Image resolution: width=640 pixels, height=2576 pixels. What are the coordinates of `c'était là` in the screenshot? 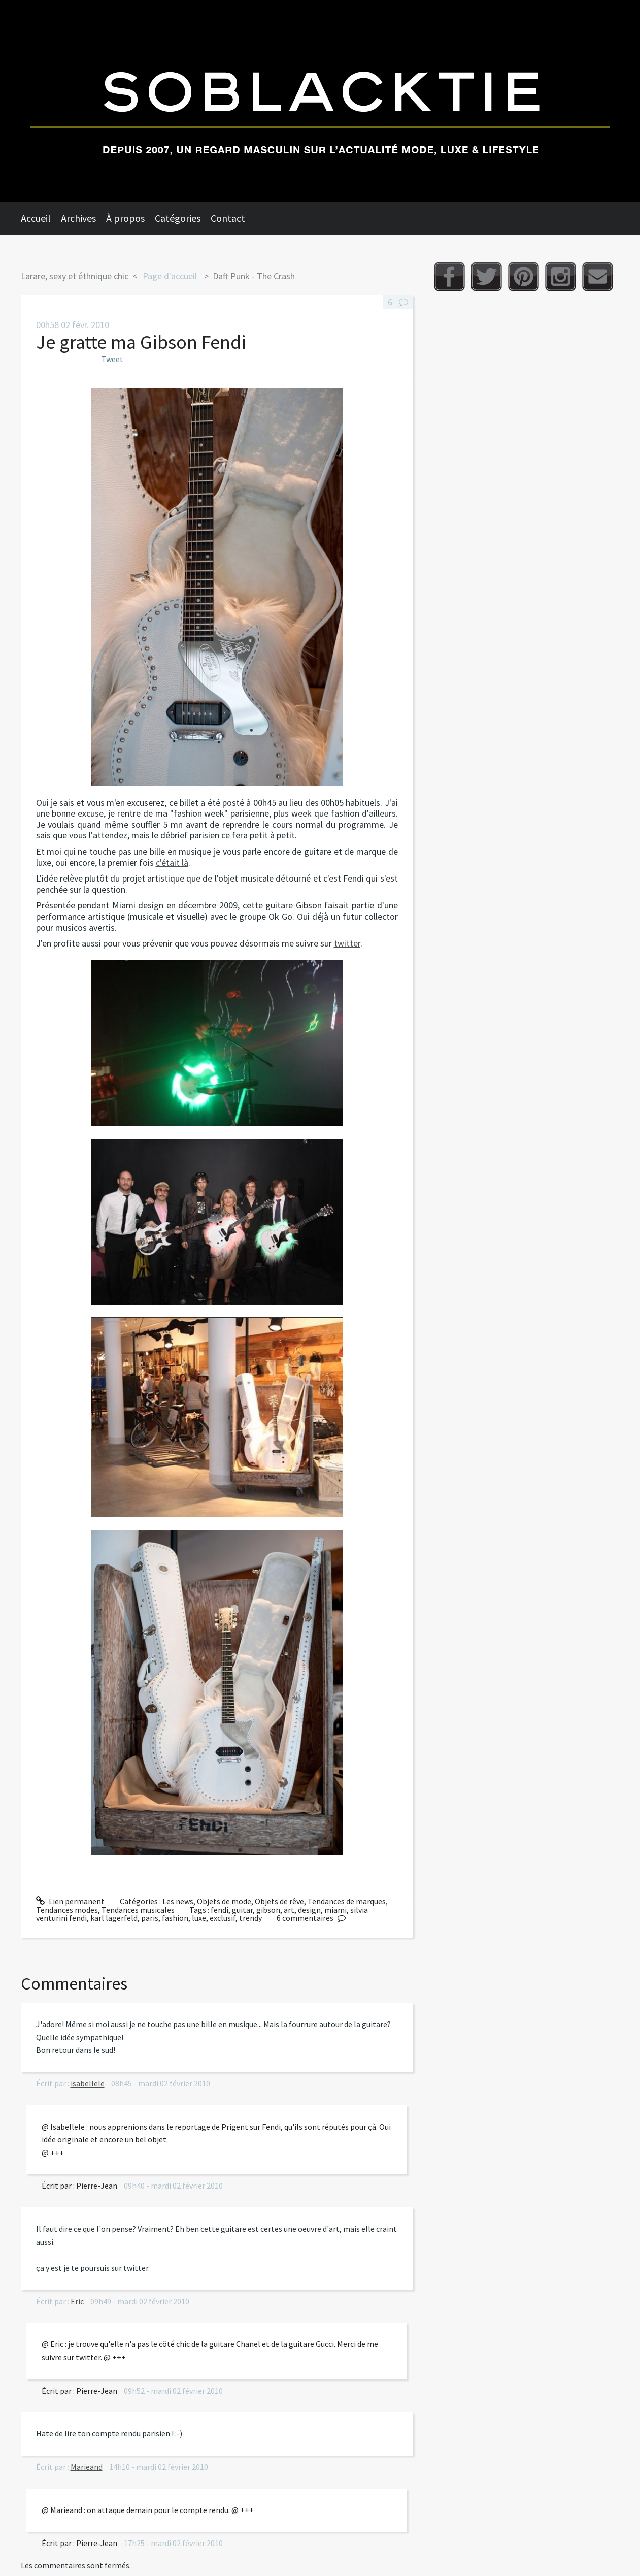 It's located at (172, 862).